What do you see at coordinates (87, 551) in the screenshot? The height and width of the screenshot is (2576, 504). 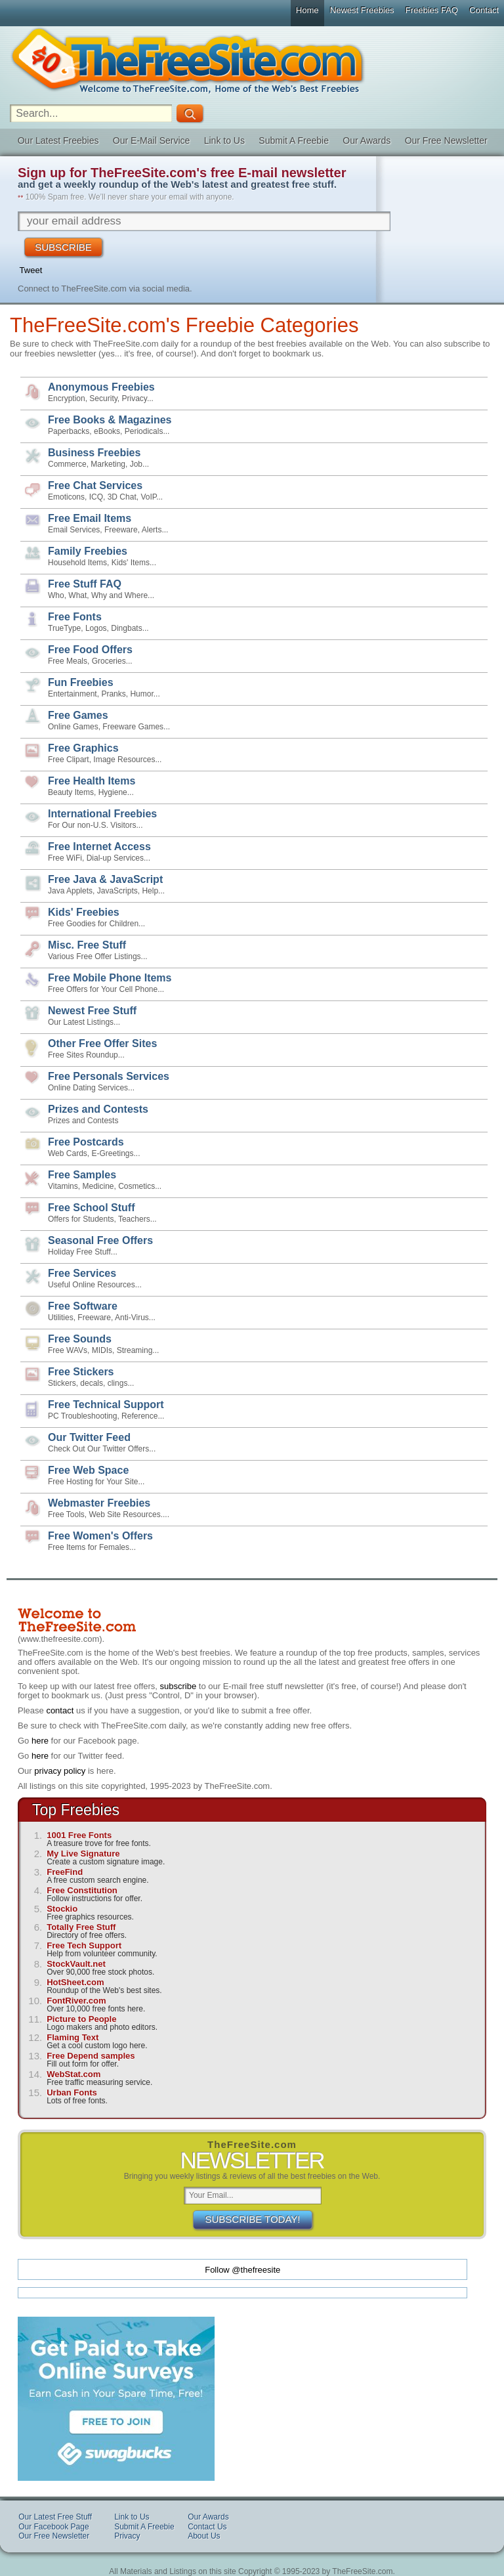 I see `Family Freebies` at bounding box center [87, 551].